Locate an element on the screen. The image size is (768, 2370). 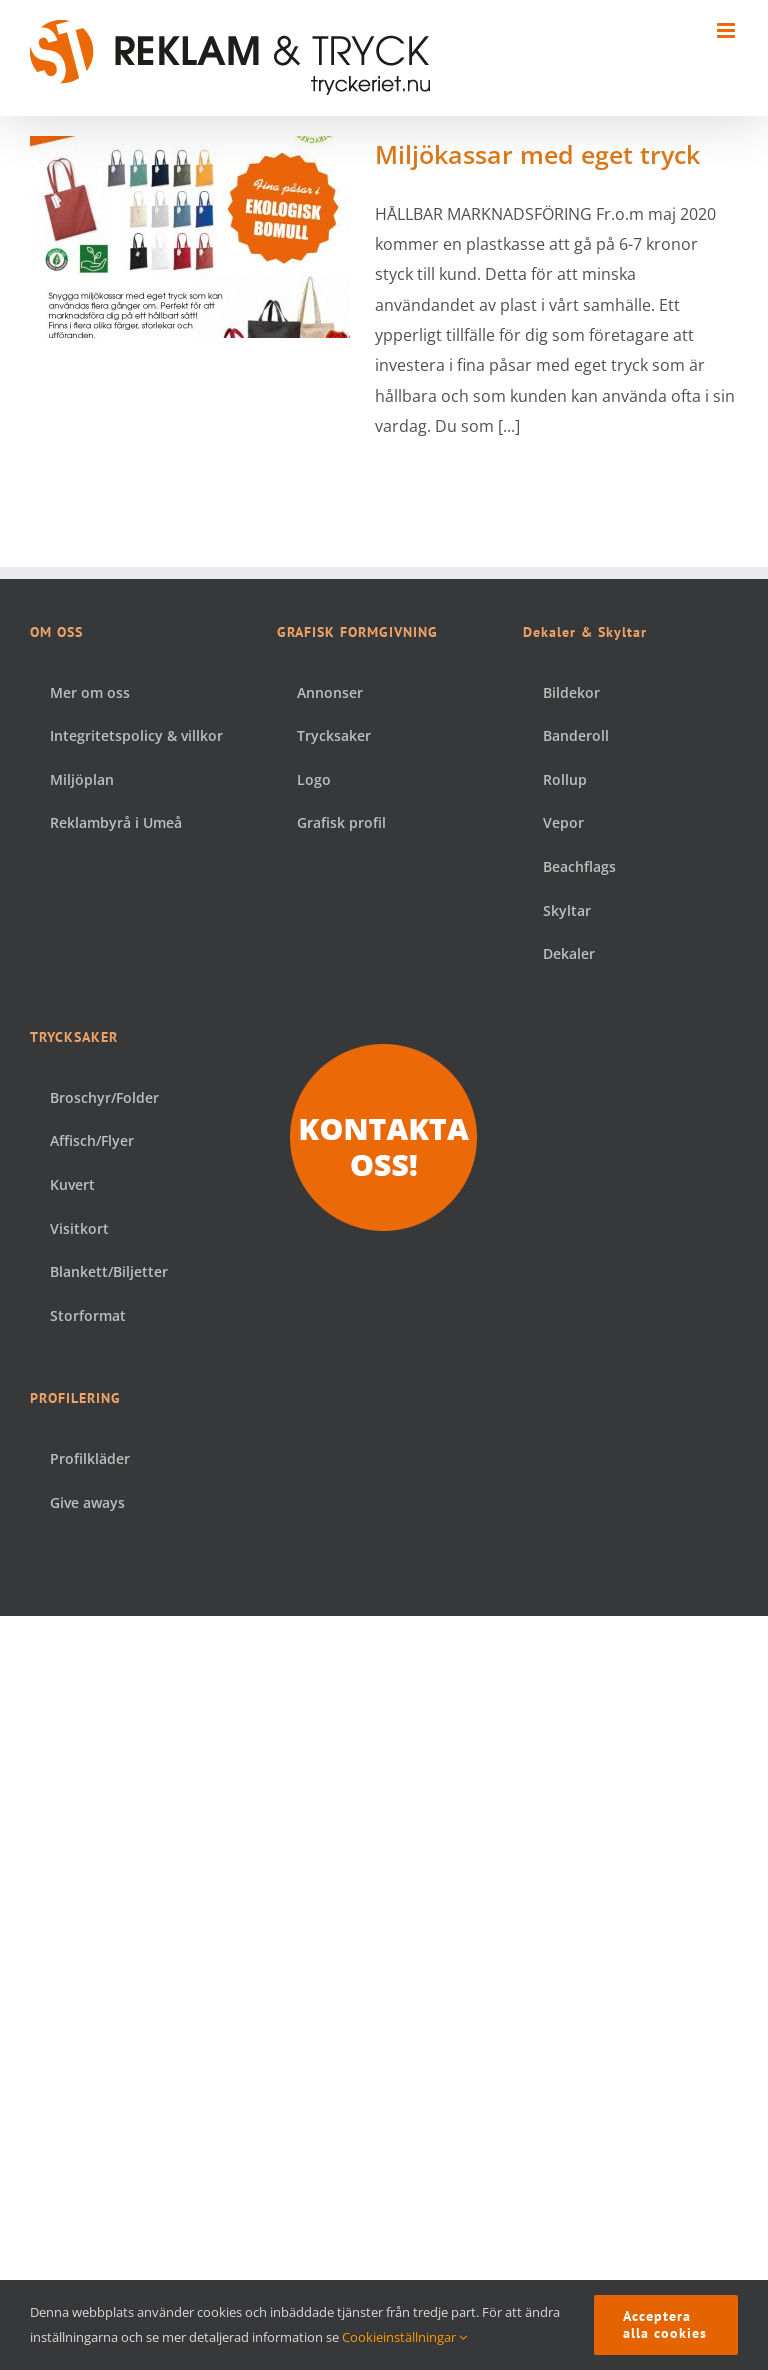
[Miljökassar med eget tryck] is located at coordinates (190, 237).